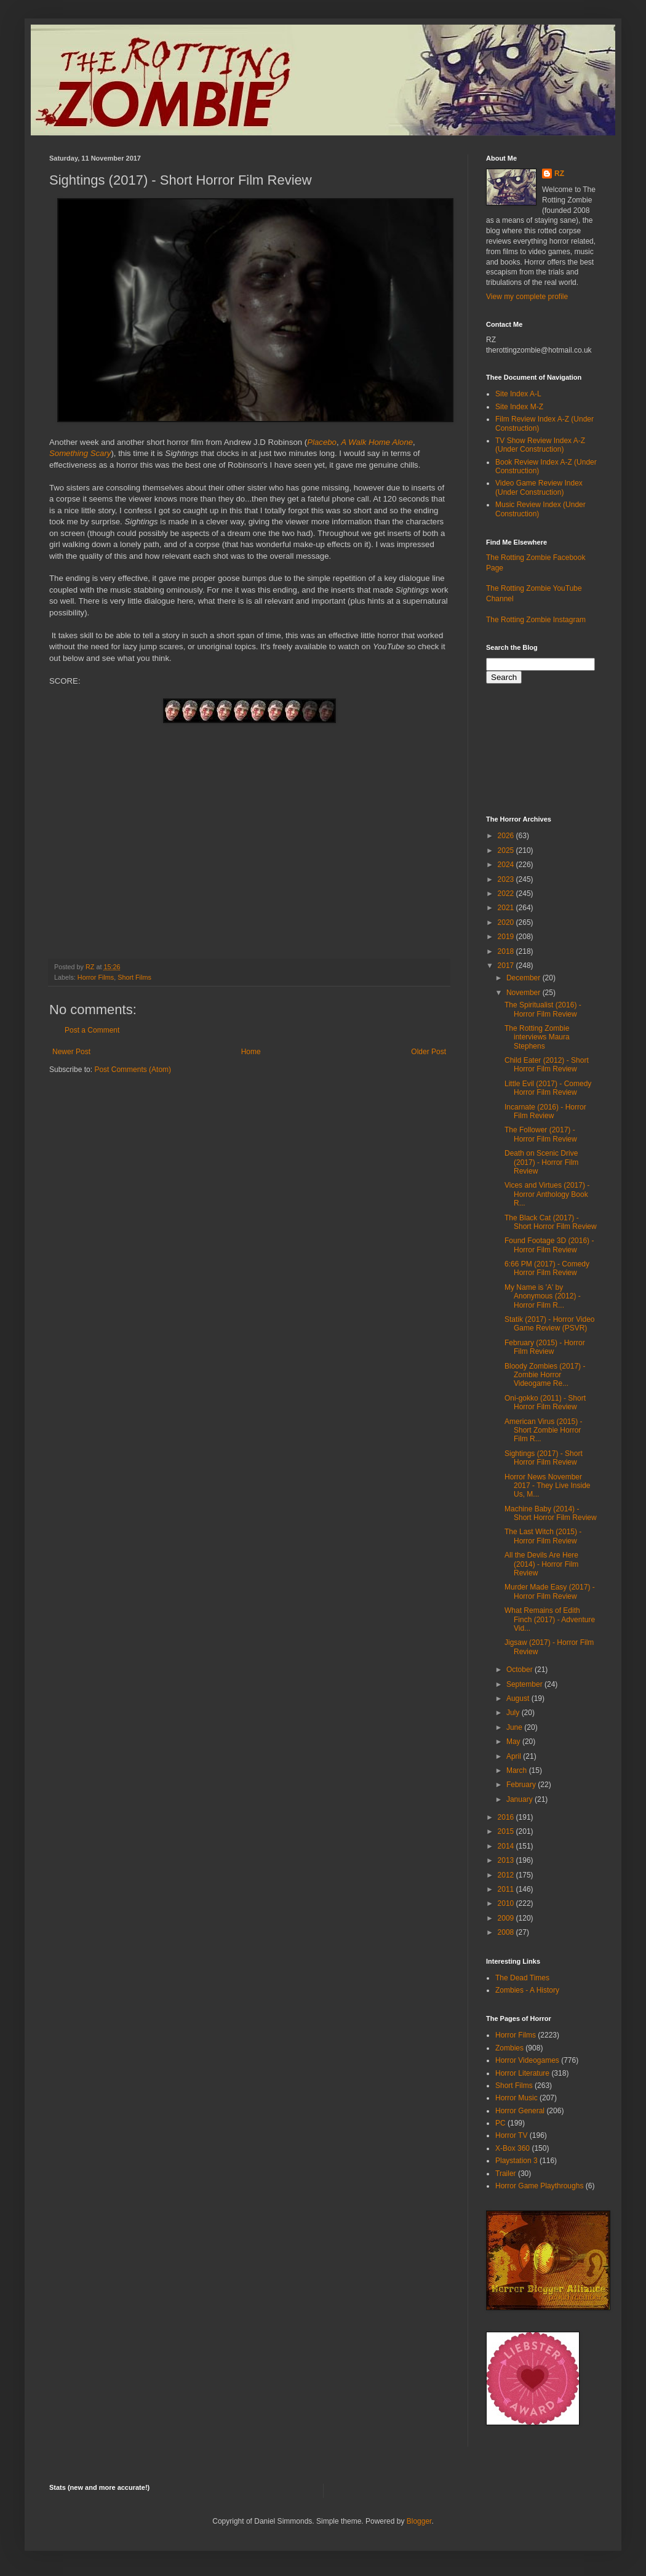  Describe the element at coordinates (507, 893) in the screenshot. I see `2022` at that location.